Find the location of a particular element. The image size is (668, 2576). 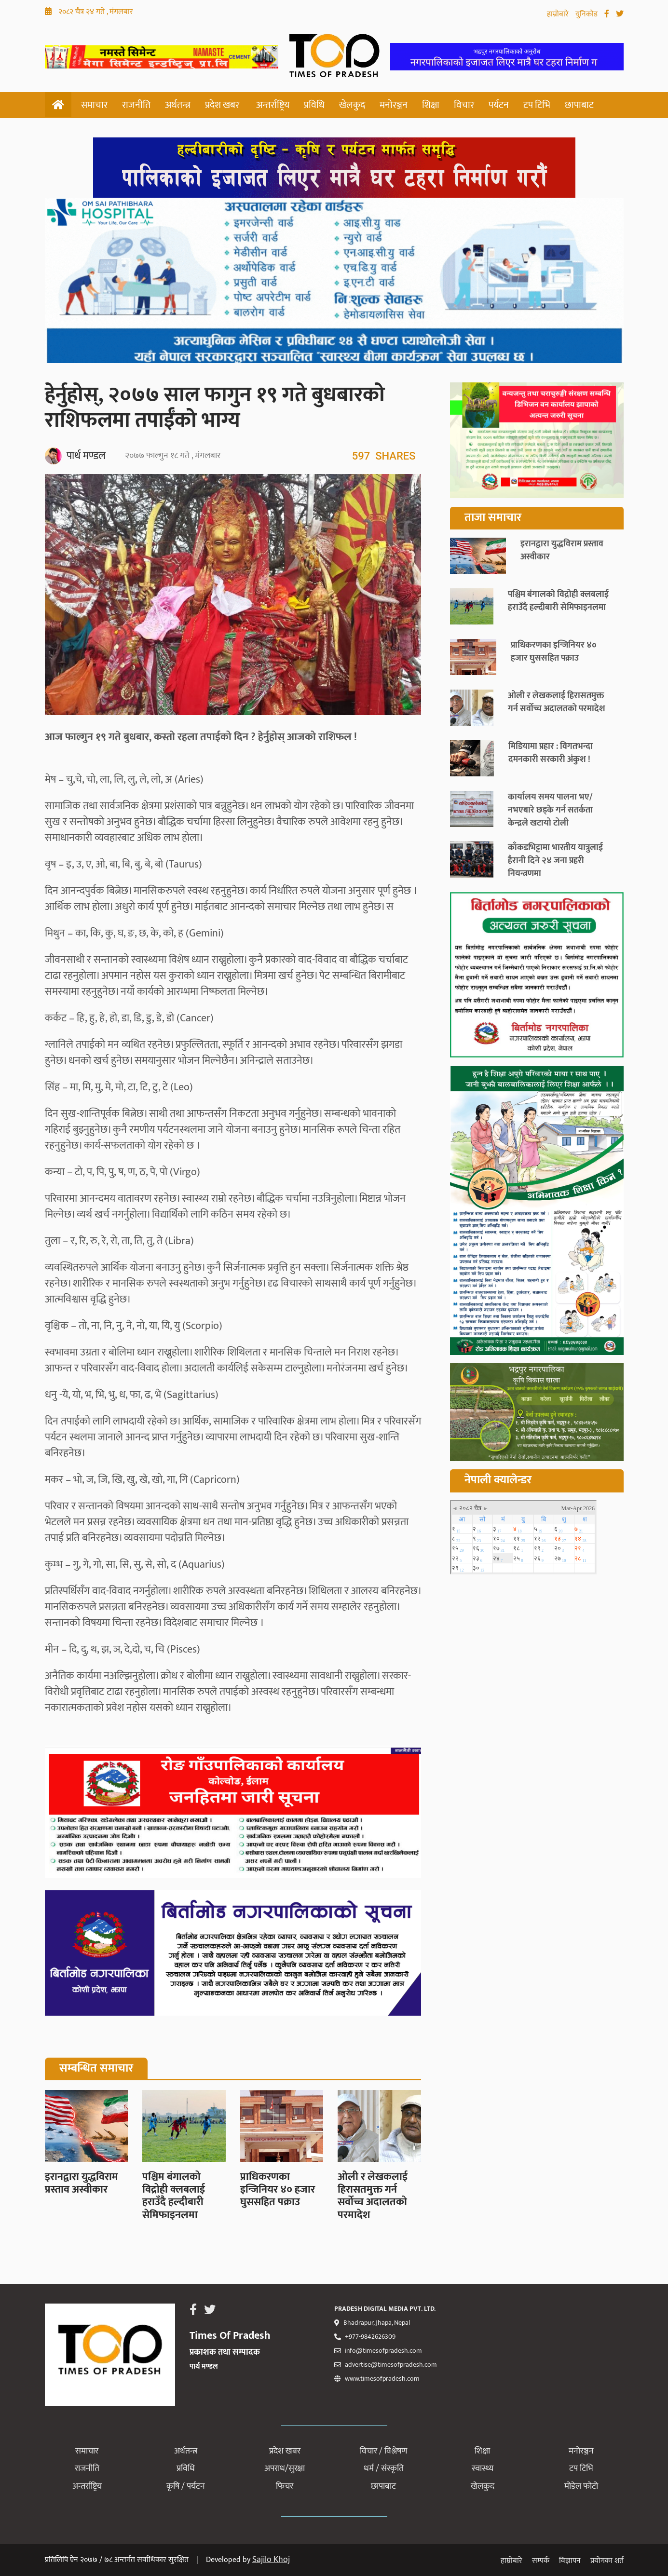

कृषि / पर्यटन is located at coordinates (185, 2486).